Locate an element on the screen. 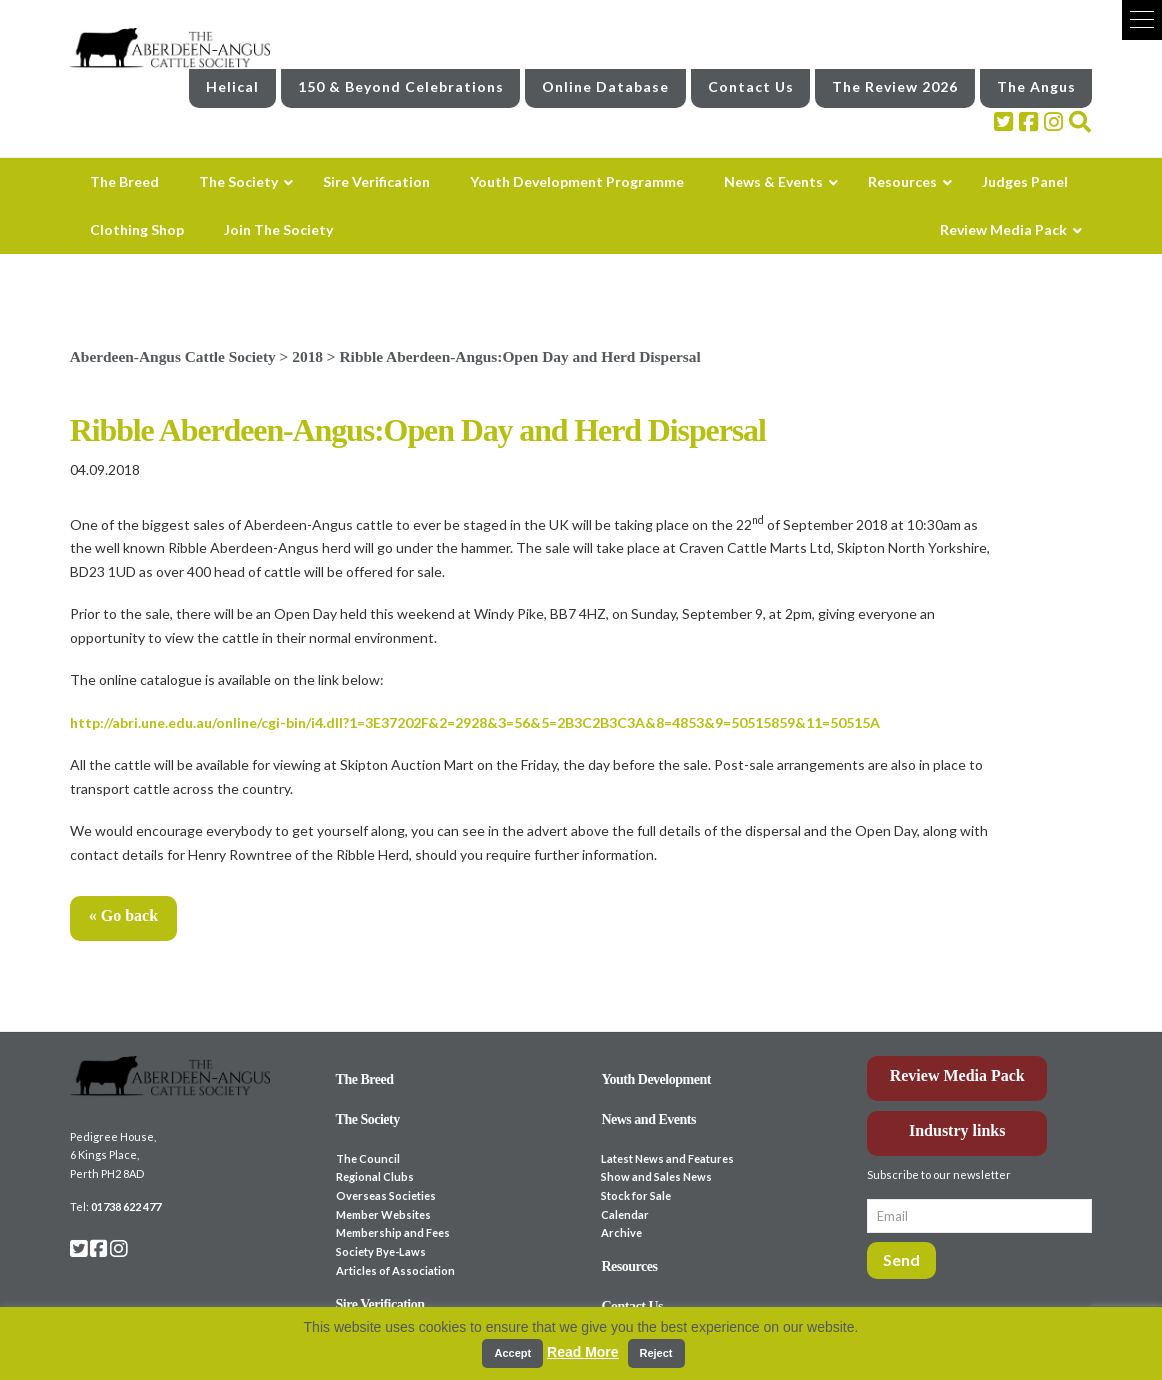 This screenshot has height=1380, width=1162. Latest News and Features is located at coordinates (667, 1158).